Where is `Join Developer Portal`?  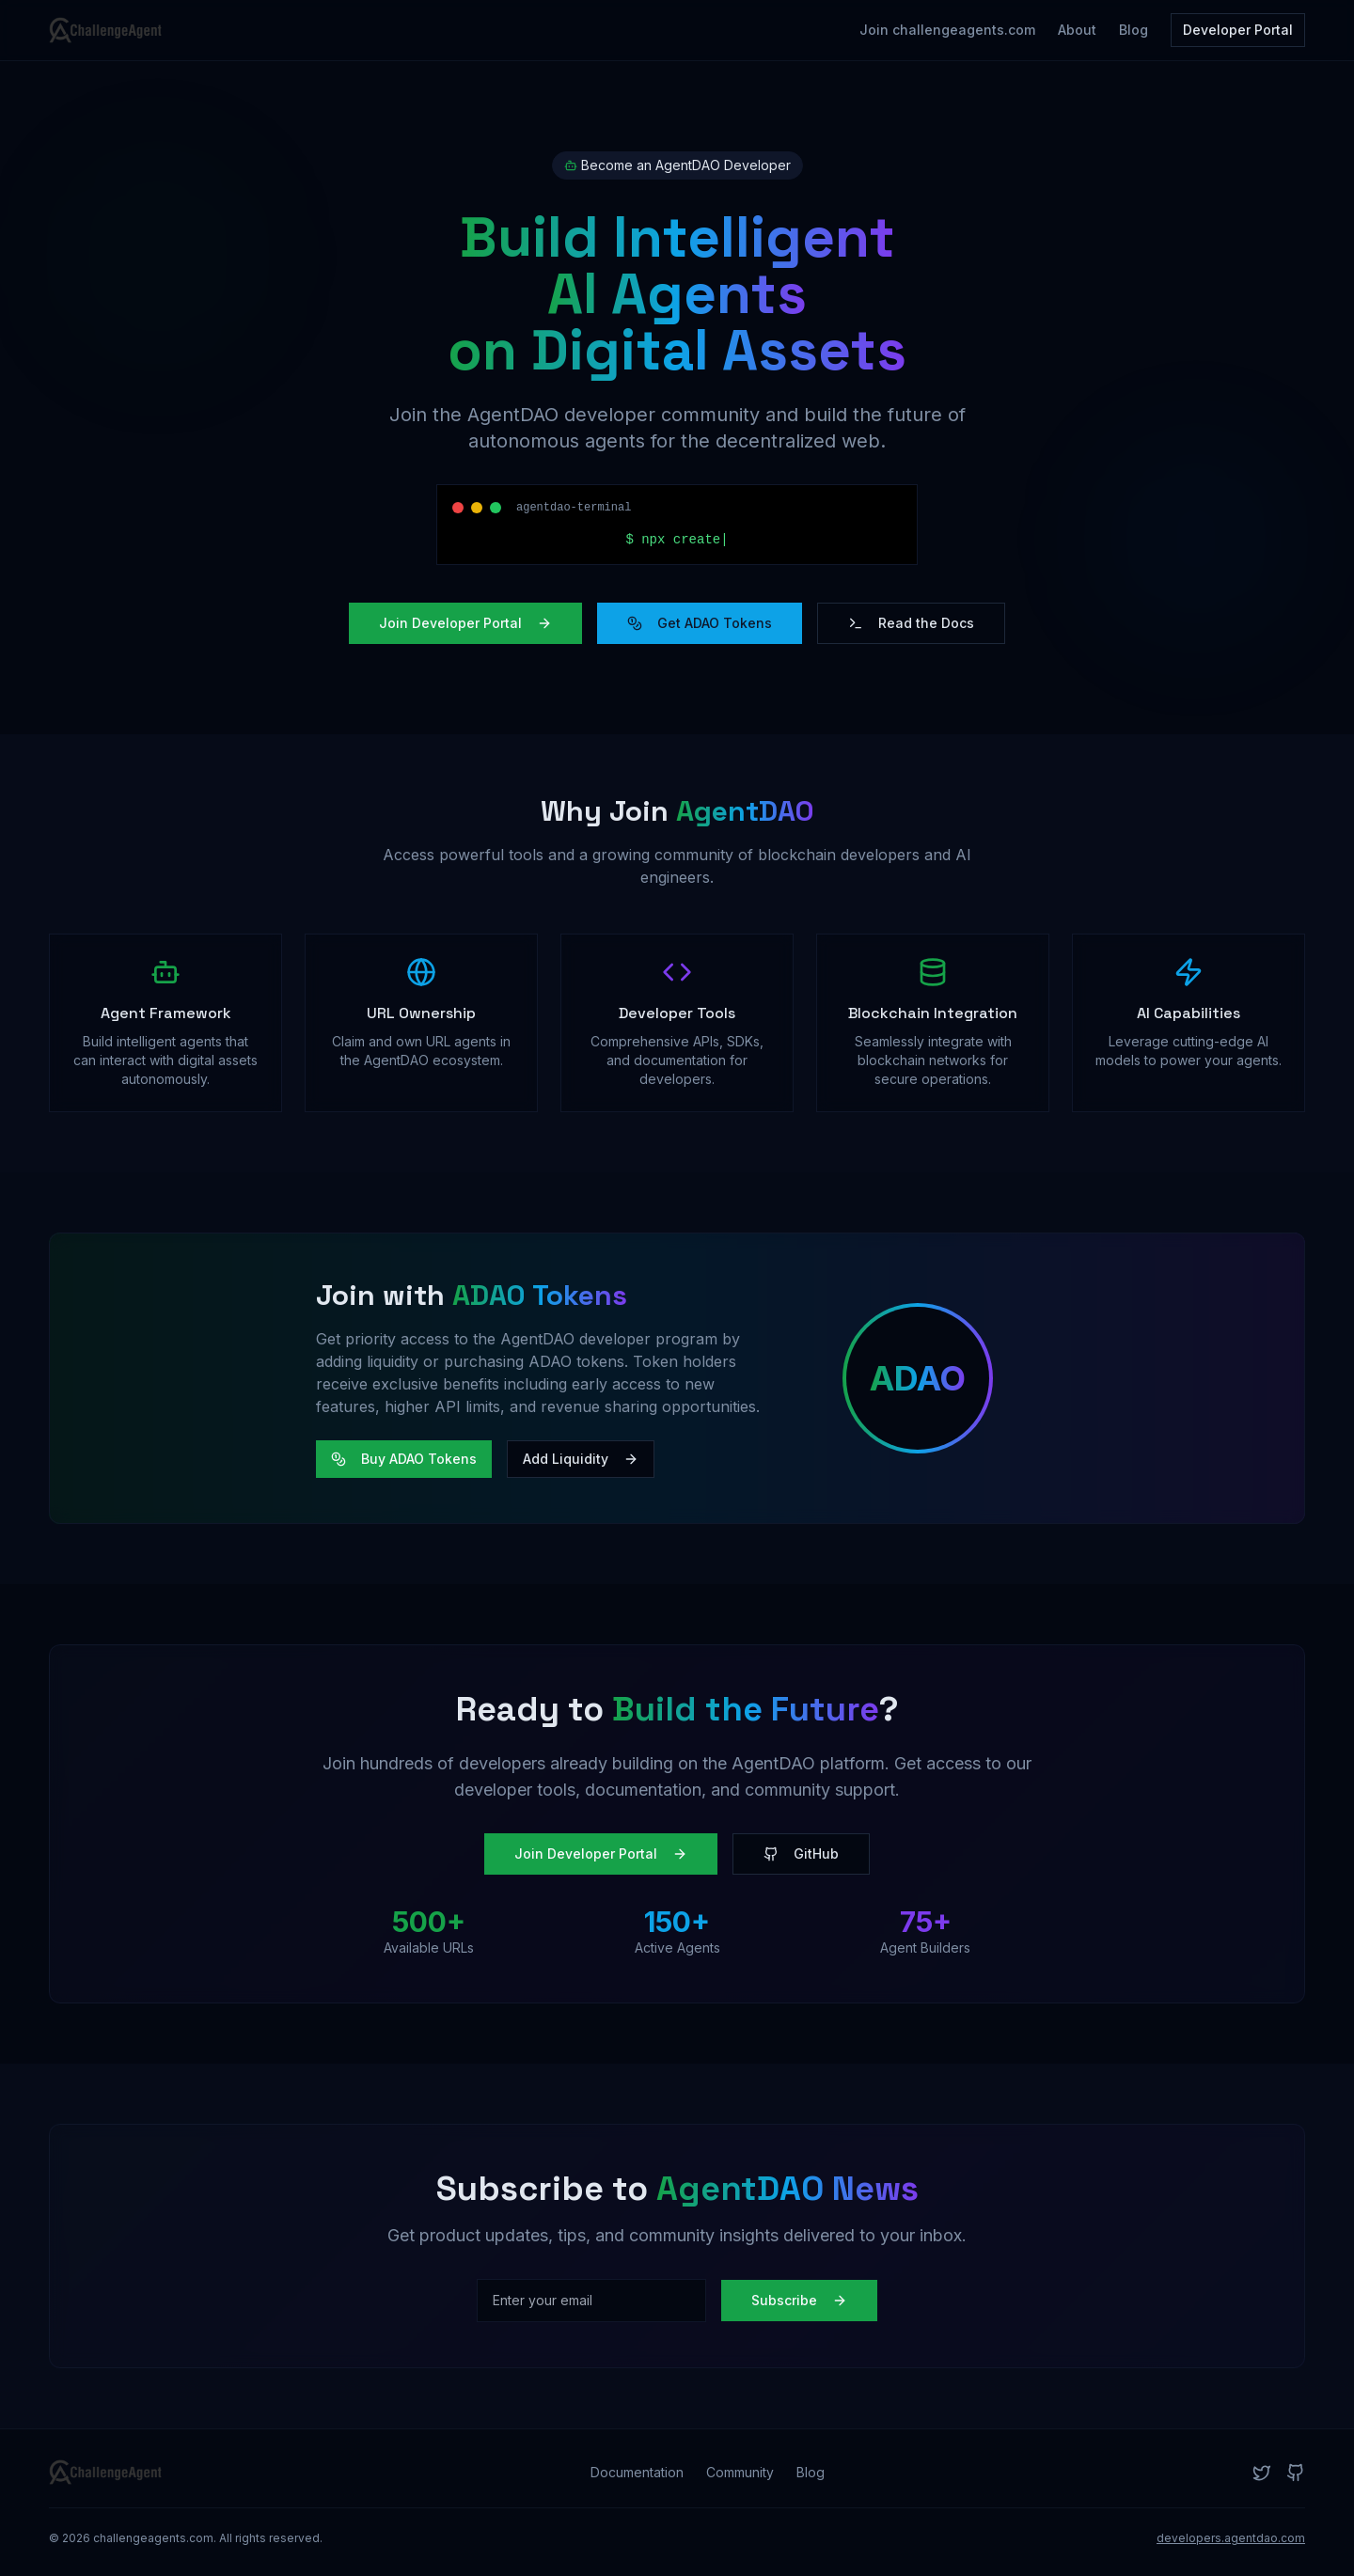 Join Developer Portal is located at coordinates (465, 623).